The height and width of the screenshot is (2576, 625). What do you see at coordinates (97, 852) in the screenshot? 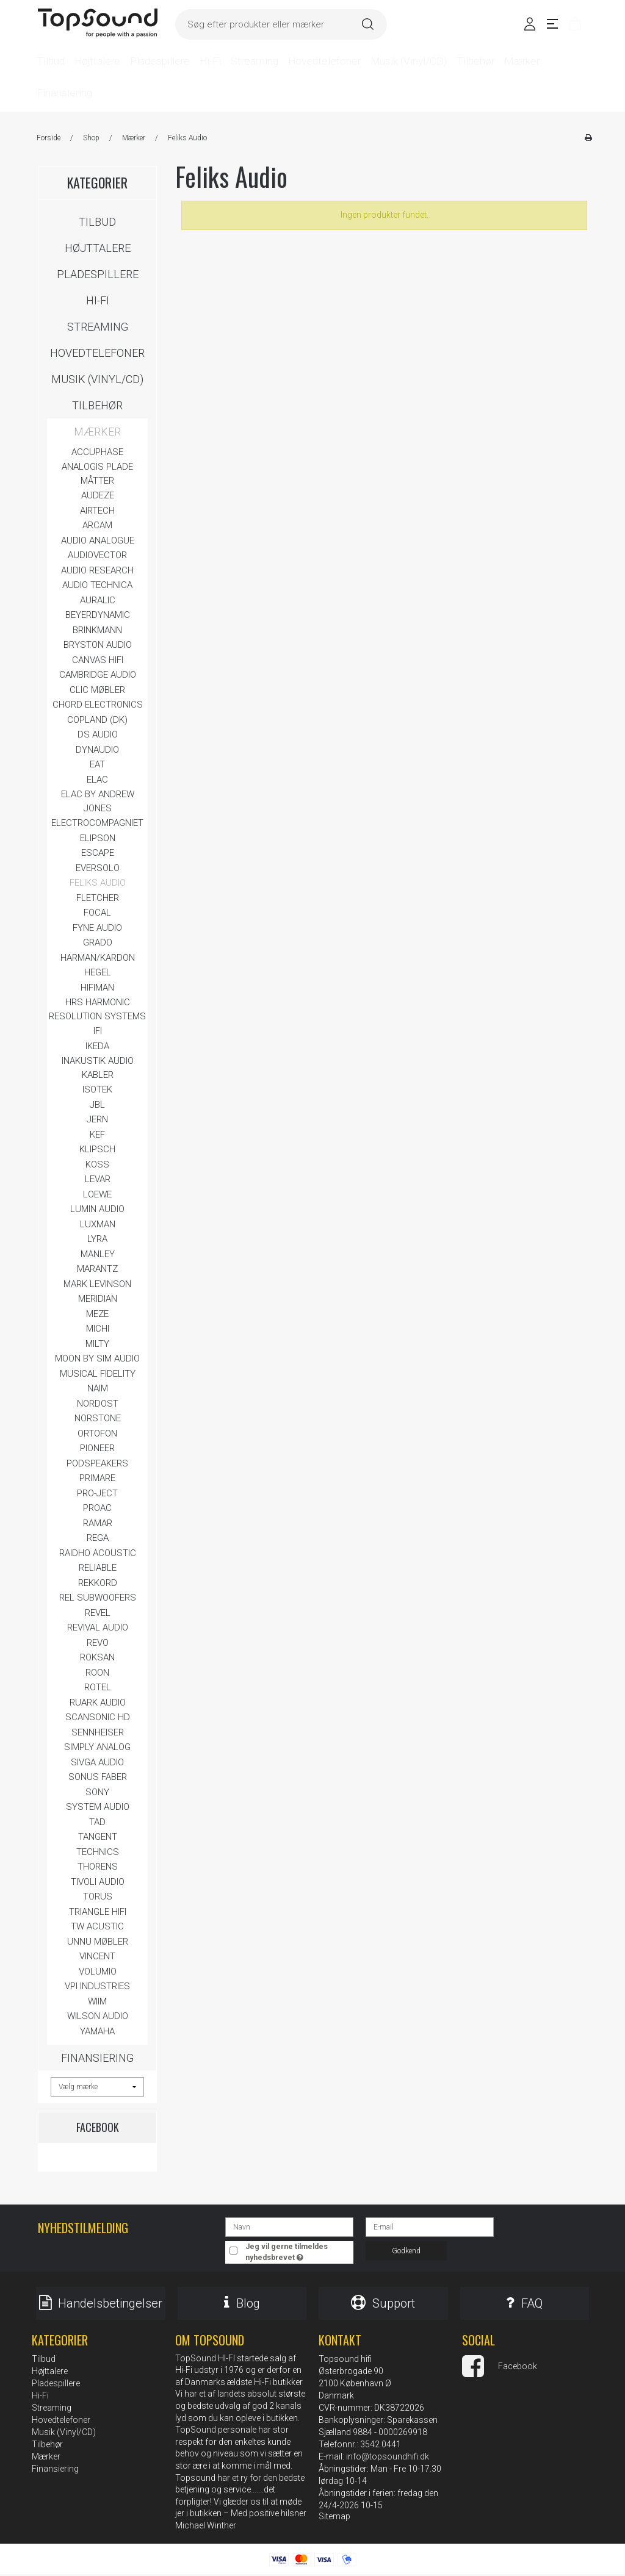
I see `Escape` at bounding box center [97, 852].